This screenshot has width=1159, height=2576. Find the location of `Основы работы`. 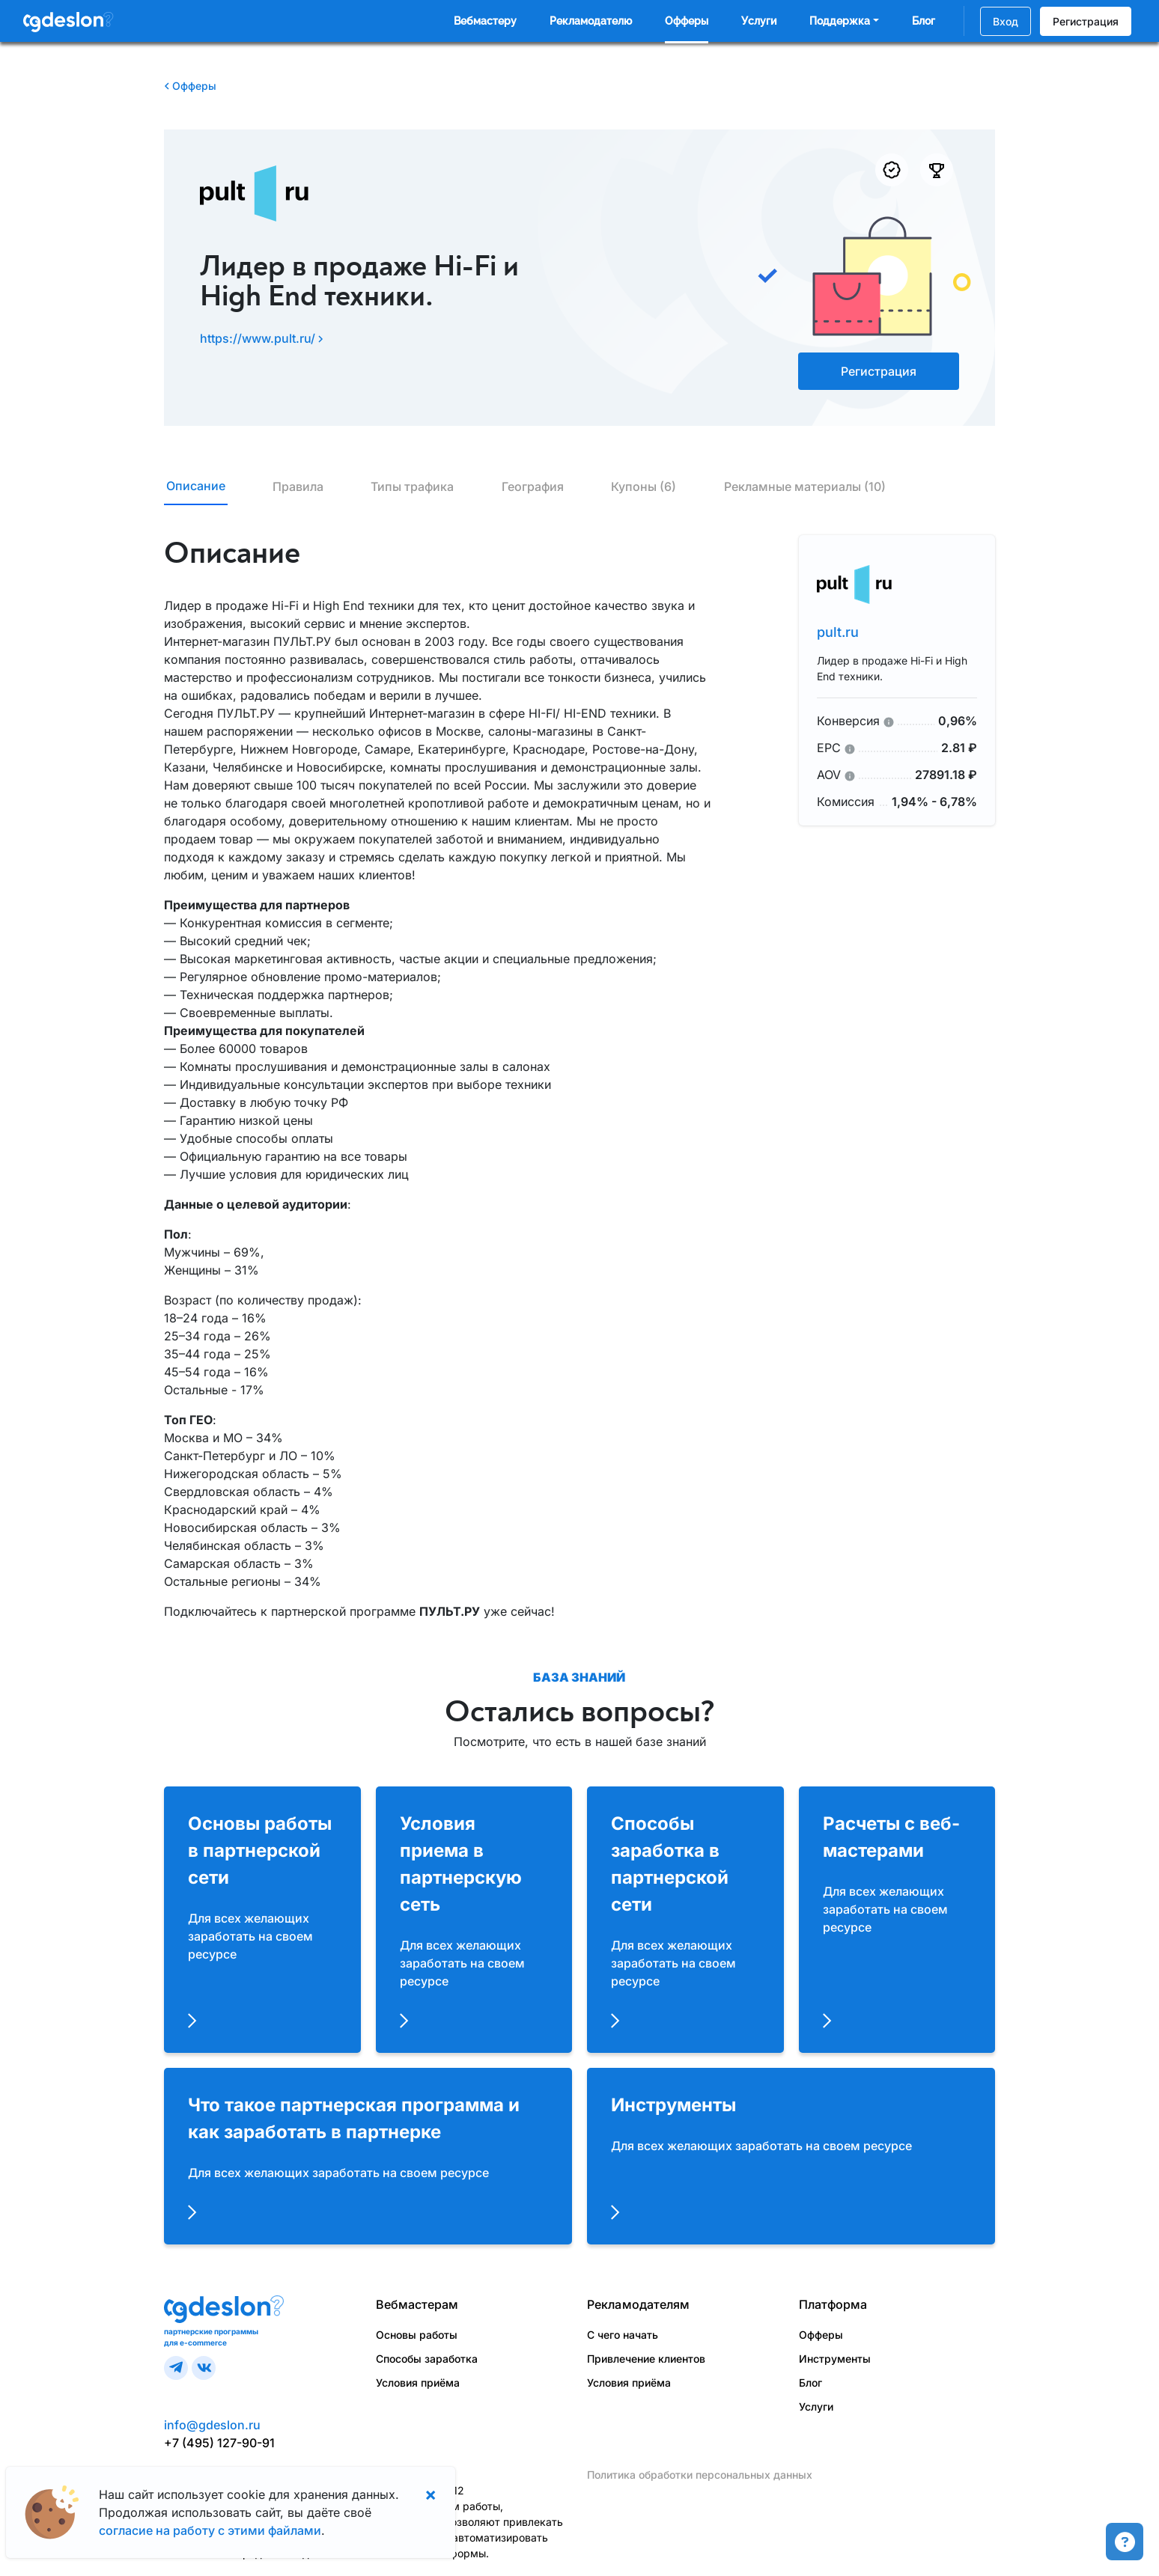

Основы работы is located at coordinates (416, 2334).